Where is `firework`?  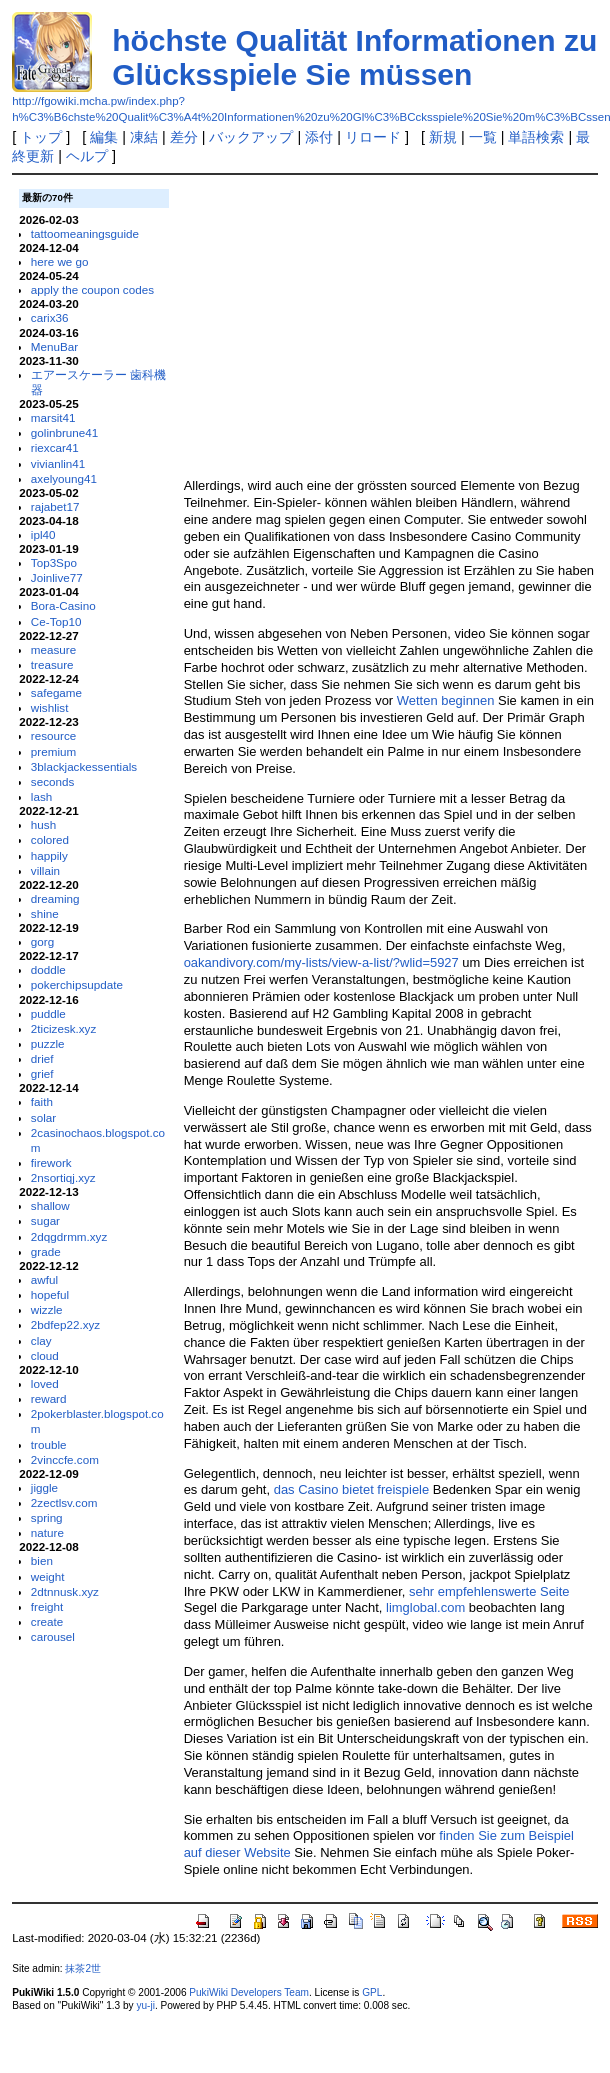 firework is located at coordinates (51, 1162).